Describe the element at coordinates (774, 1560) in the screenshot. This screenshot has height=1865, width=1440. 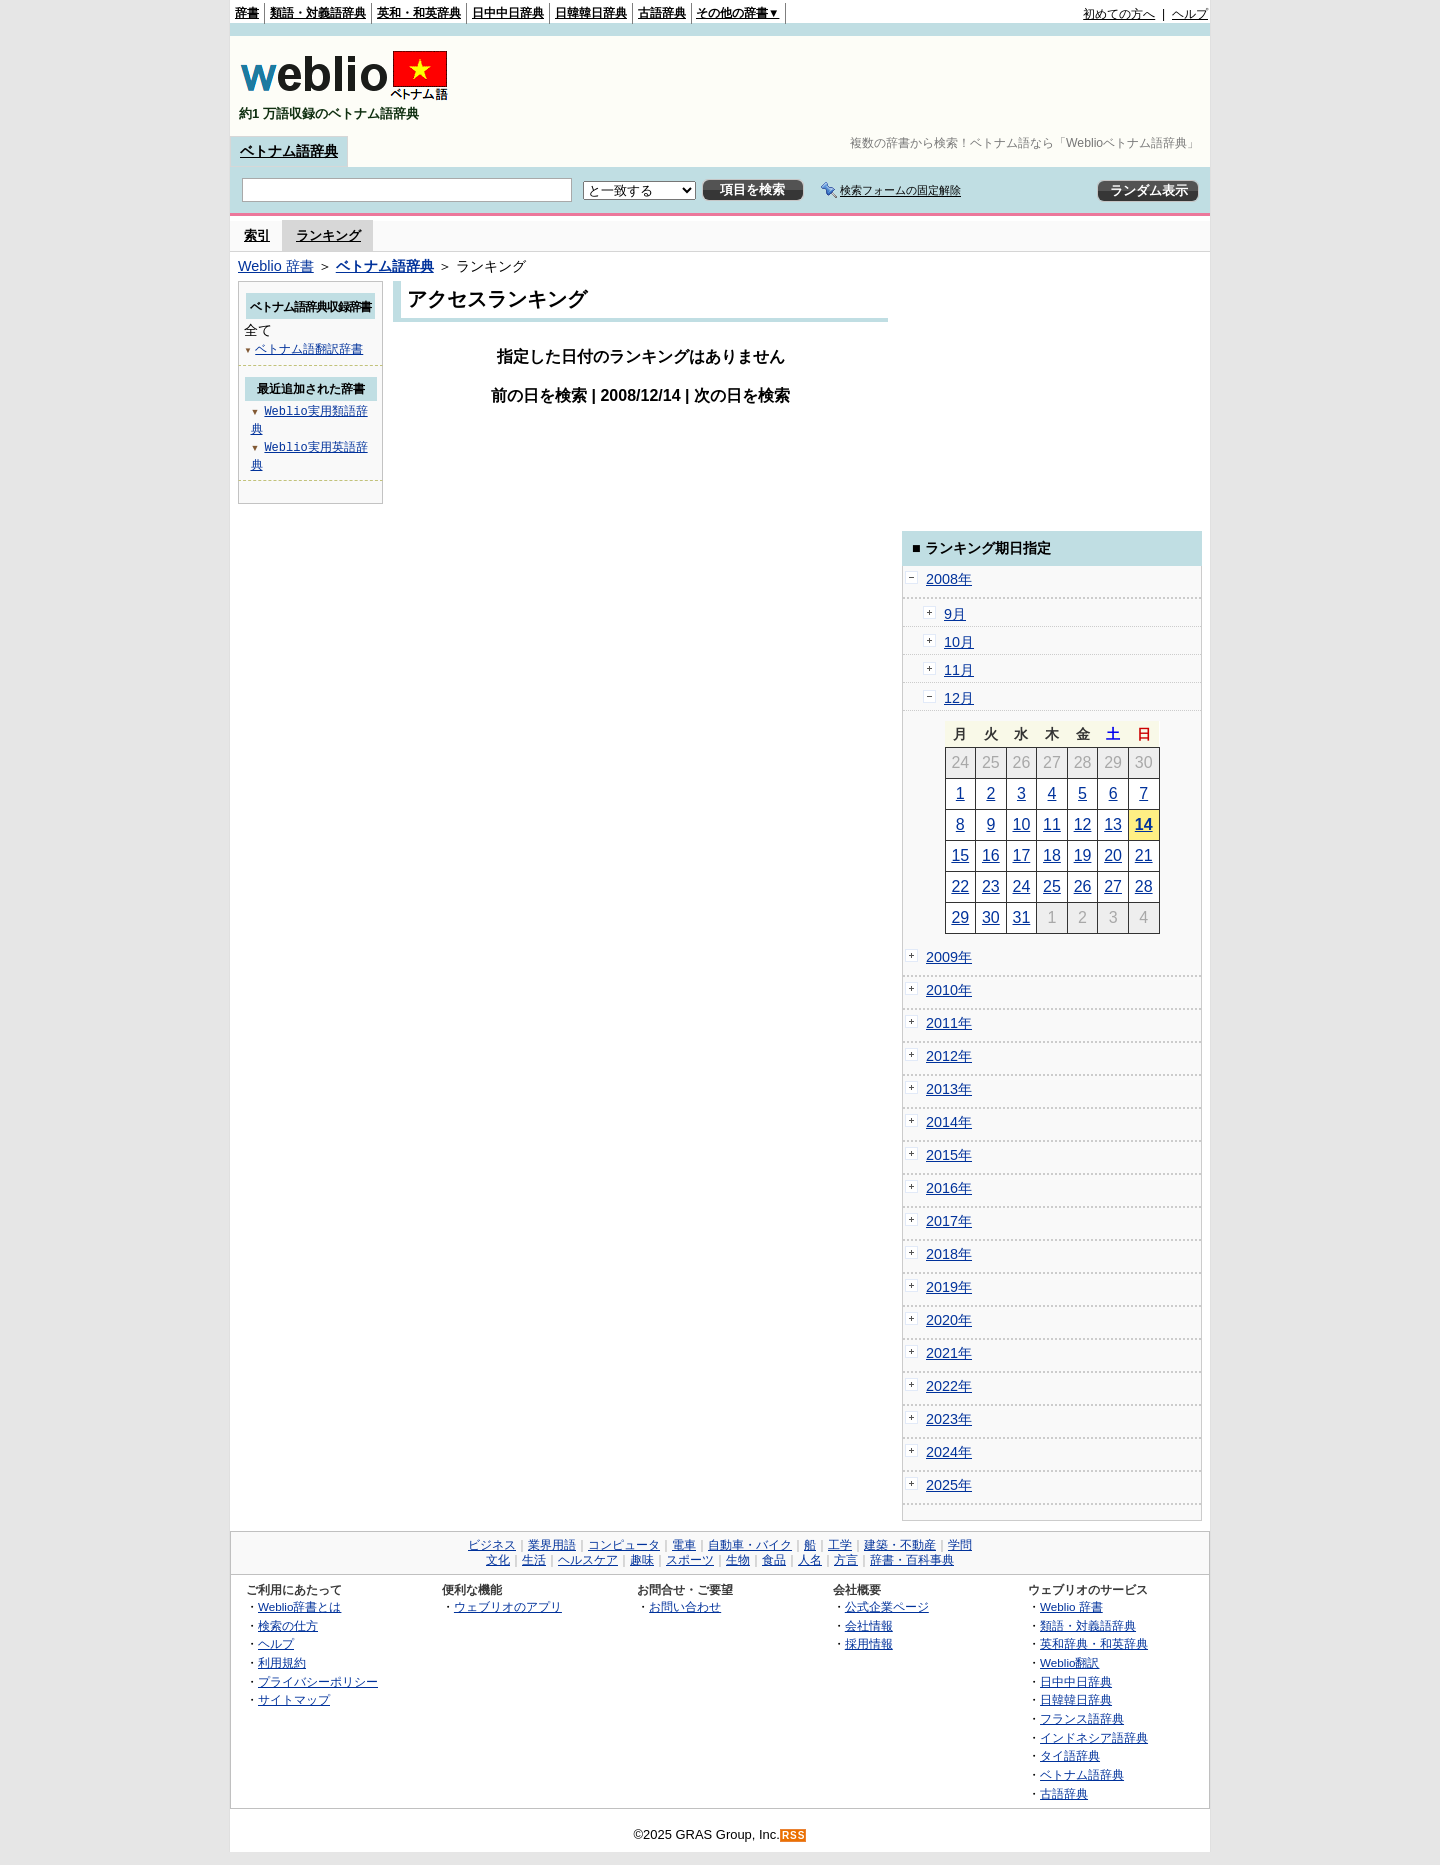
I see `食品` at that location.